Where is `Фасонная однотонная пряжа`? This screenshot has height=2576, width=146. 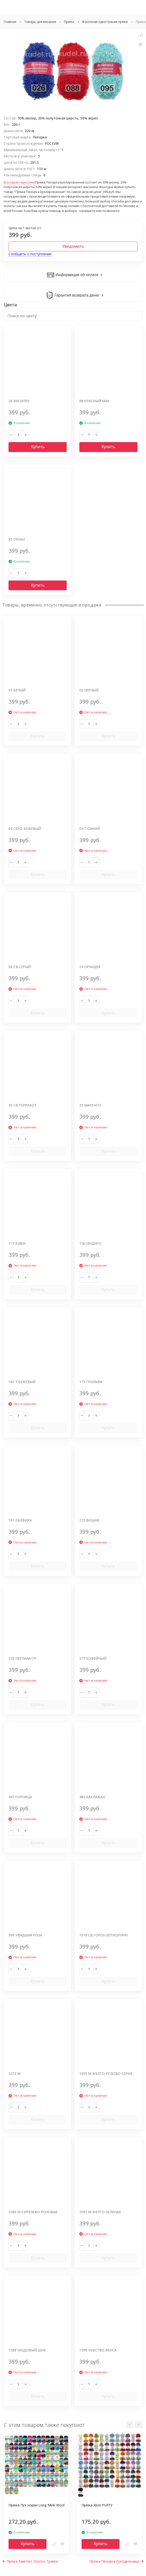
Фасонная однотонная пряжа is located at coordinates (105, 21).